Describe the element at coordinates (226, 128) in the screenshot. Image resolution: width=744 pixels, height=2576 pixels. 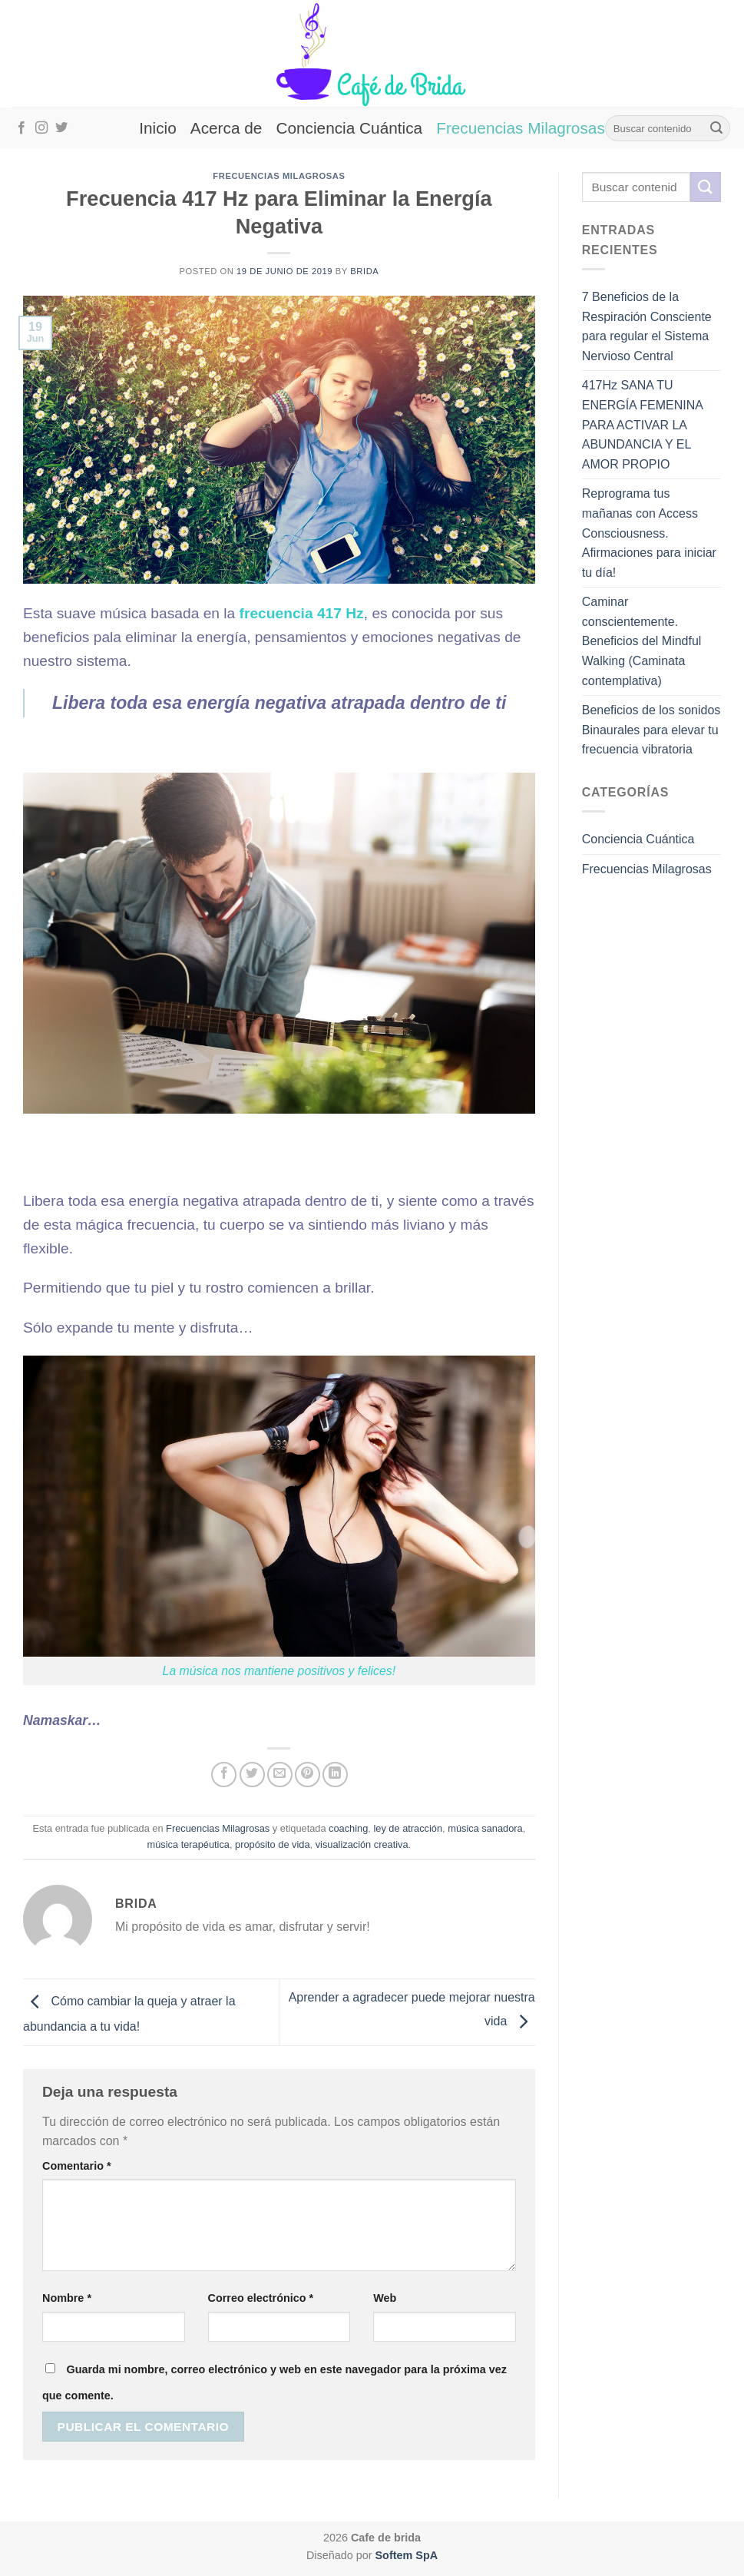
I see `Acerca de` at that location.